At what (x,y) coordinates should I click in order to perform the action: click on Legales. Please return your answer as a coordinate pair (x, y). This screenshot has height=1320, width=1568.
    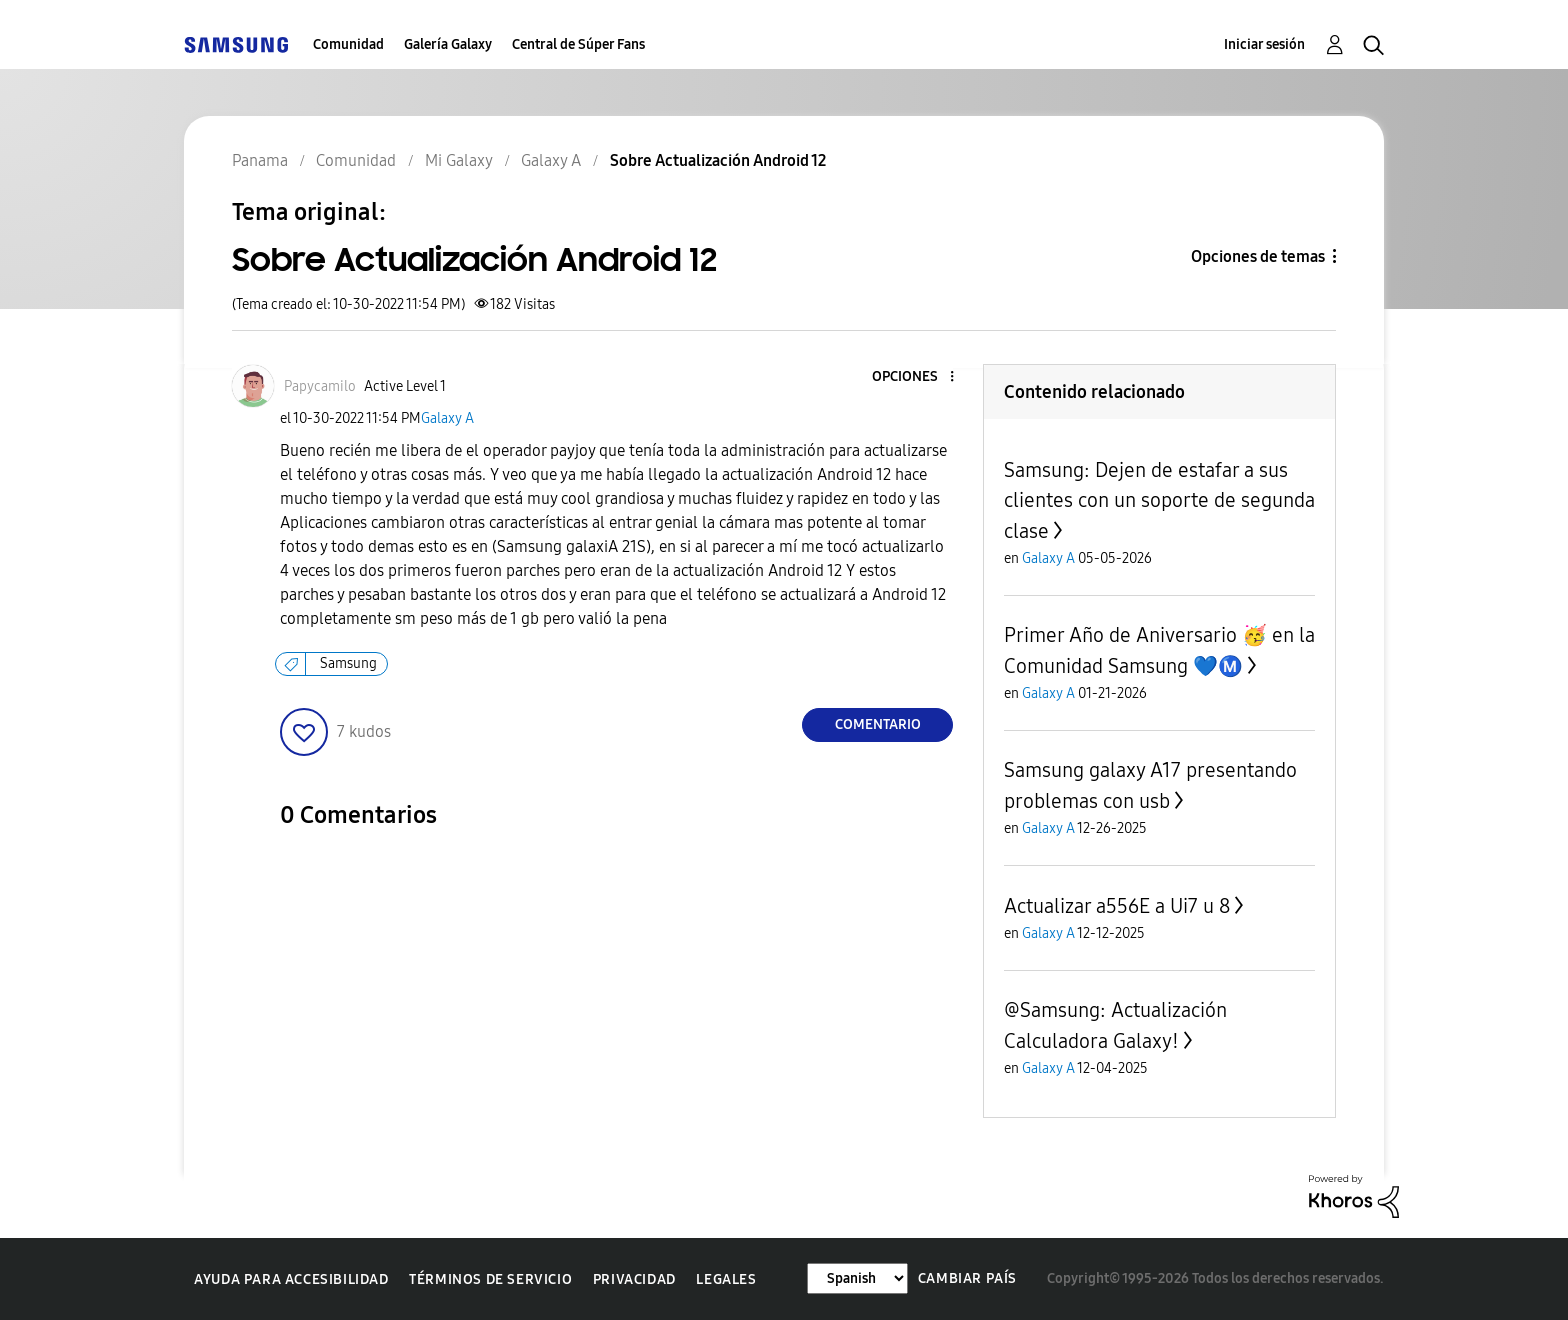
    Looking at the image, I should click on (726, 1279).